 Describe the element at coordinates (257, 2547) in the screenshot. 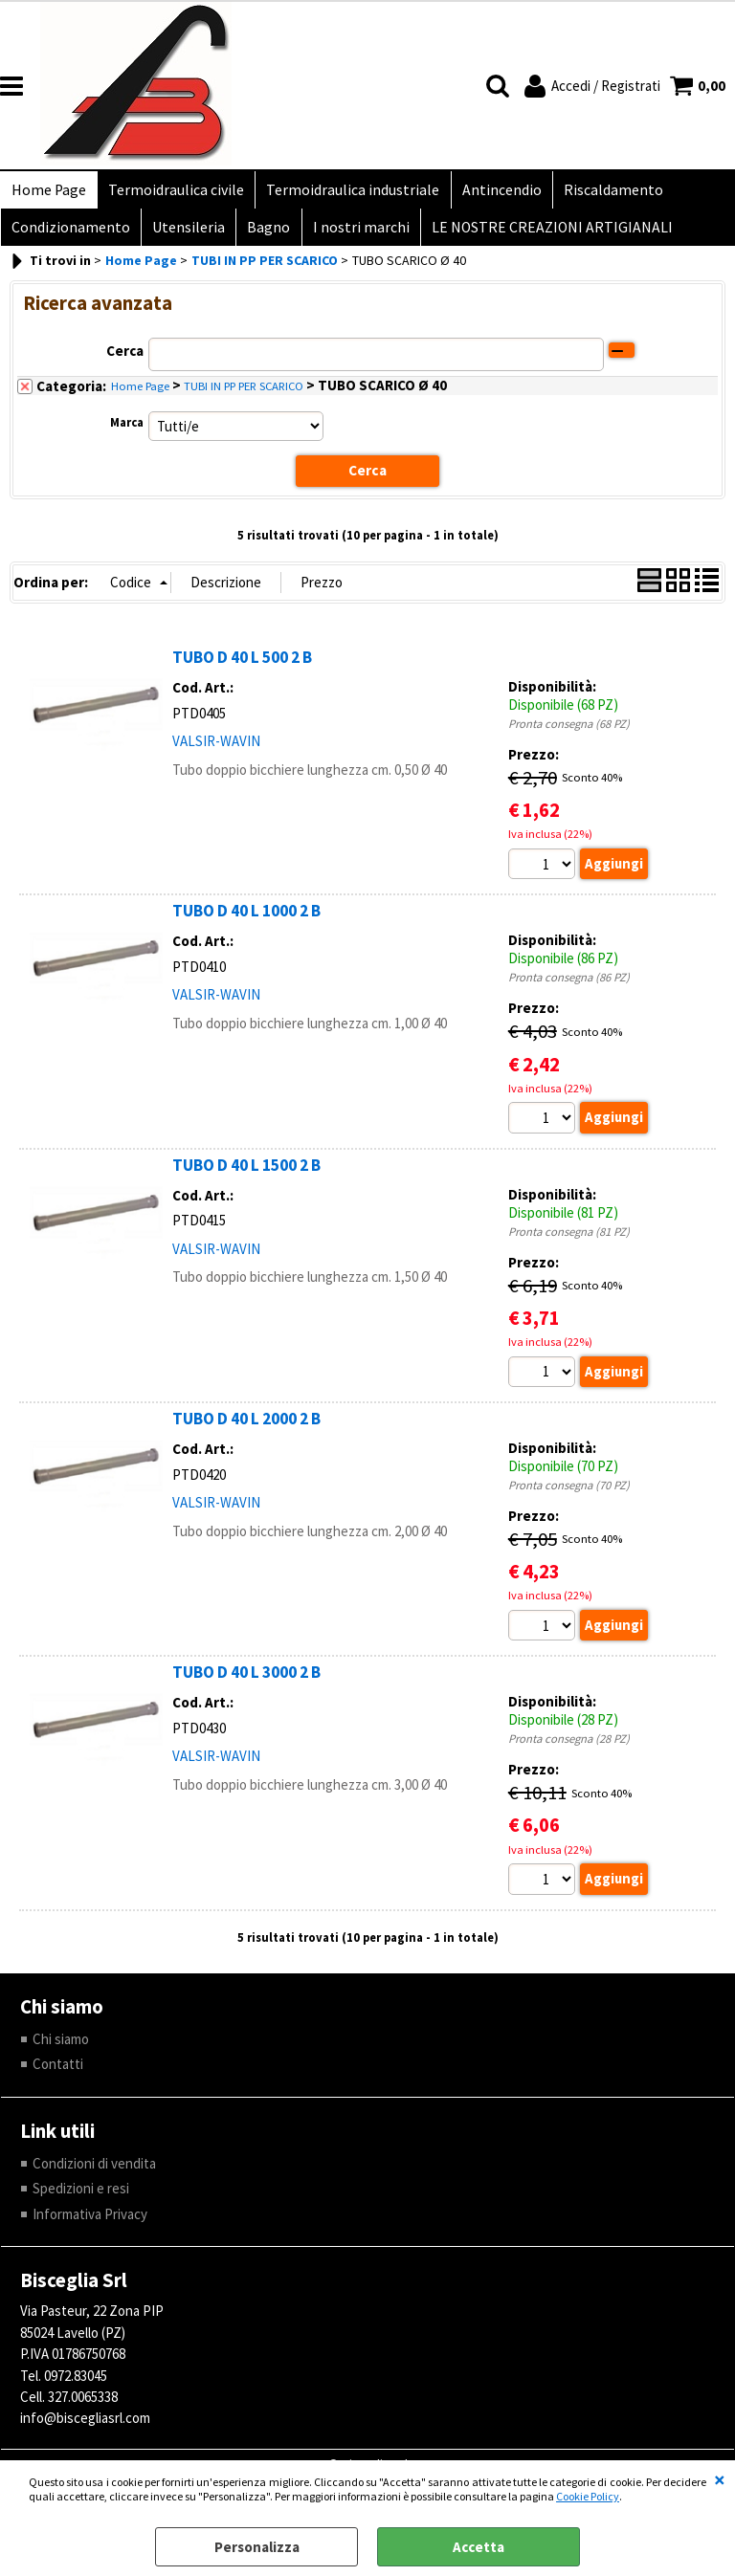

I see `Personalizza` at that location.